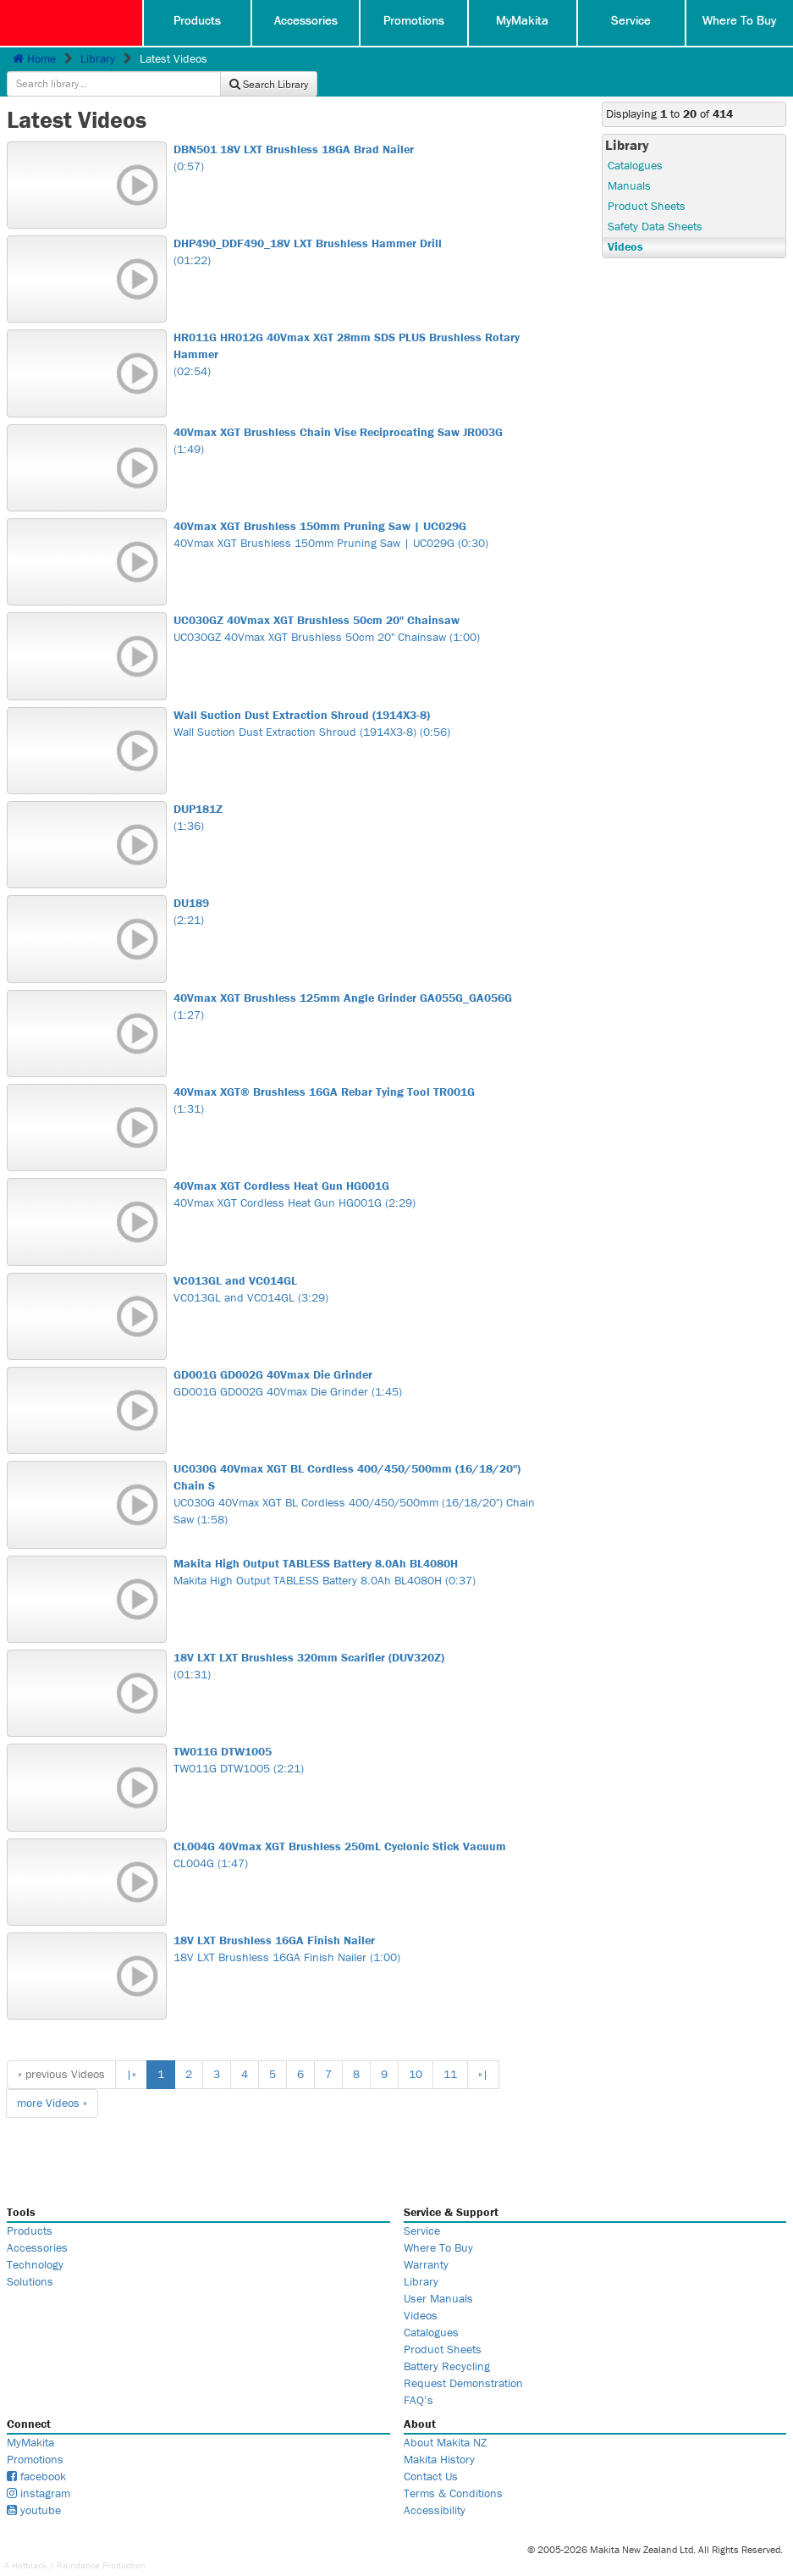 Image resolution: width=793 pixels, height=2576 pixels. Describe the element at coordinates (30, 2257) in the screenshot. I see `Solutions` at that location.